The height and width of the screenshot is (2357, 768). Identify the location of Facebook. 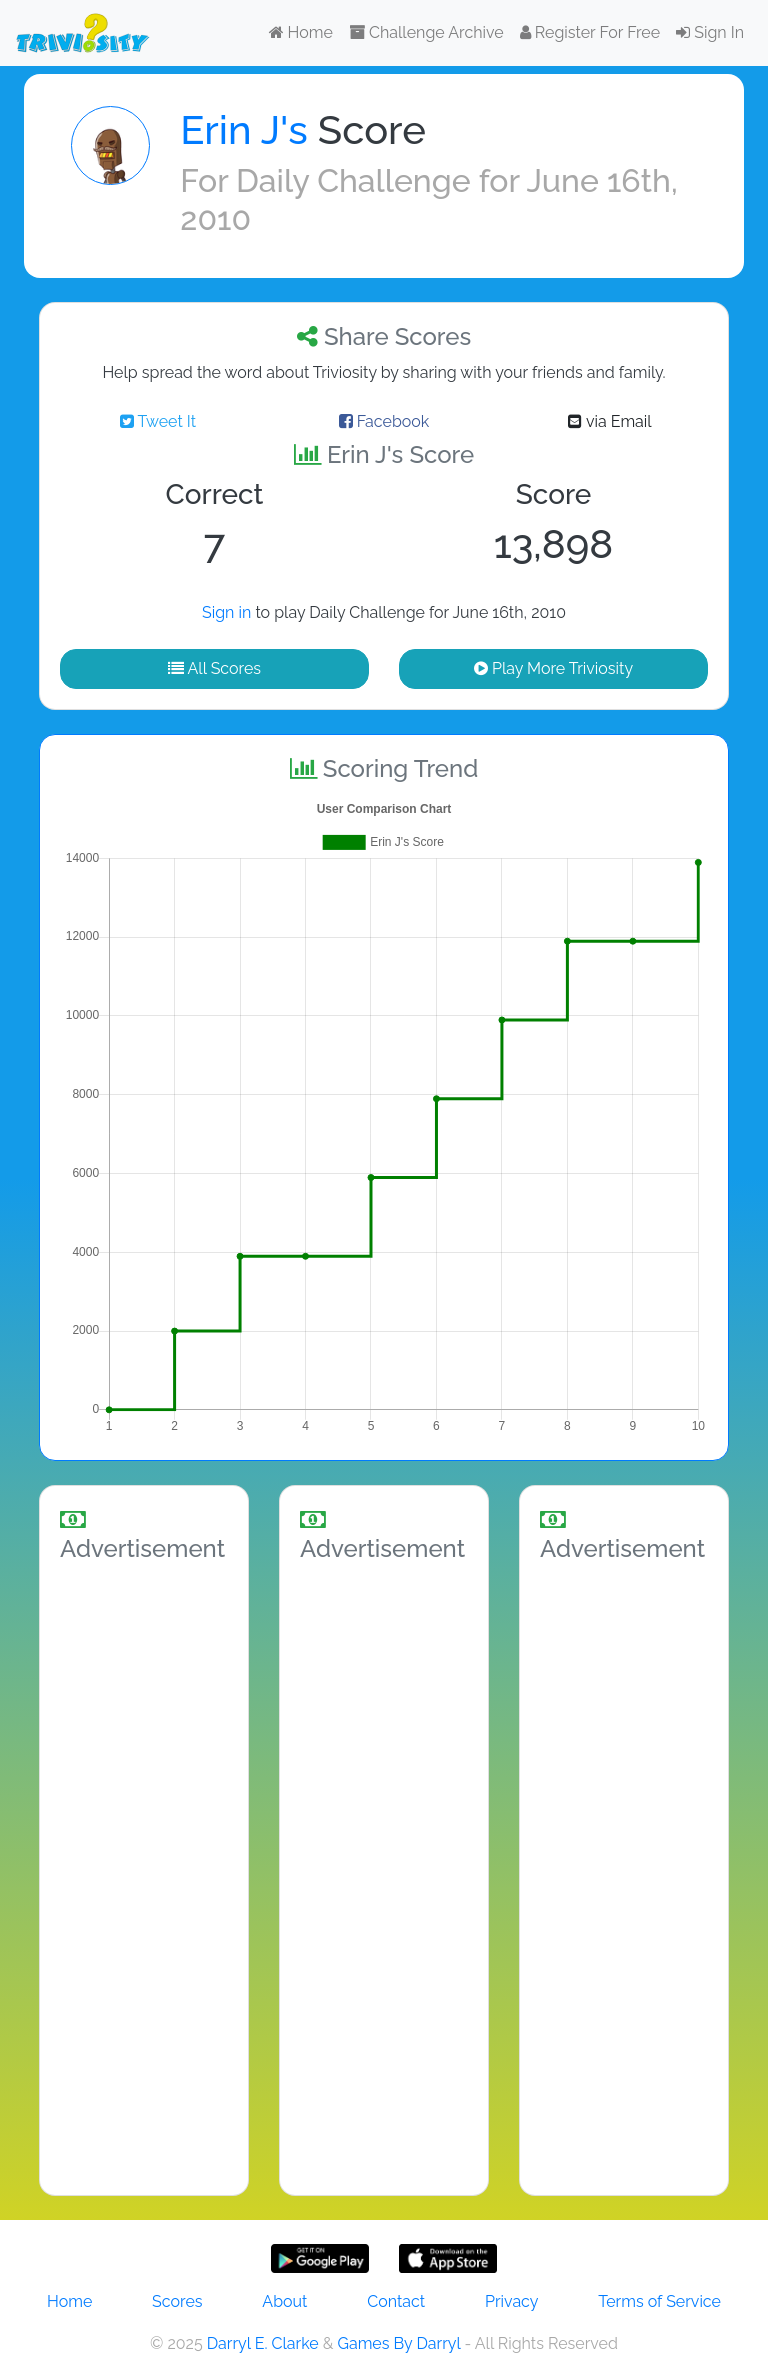
(384, 421).